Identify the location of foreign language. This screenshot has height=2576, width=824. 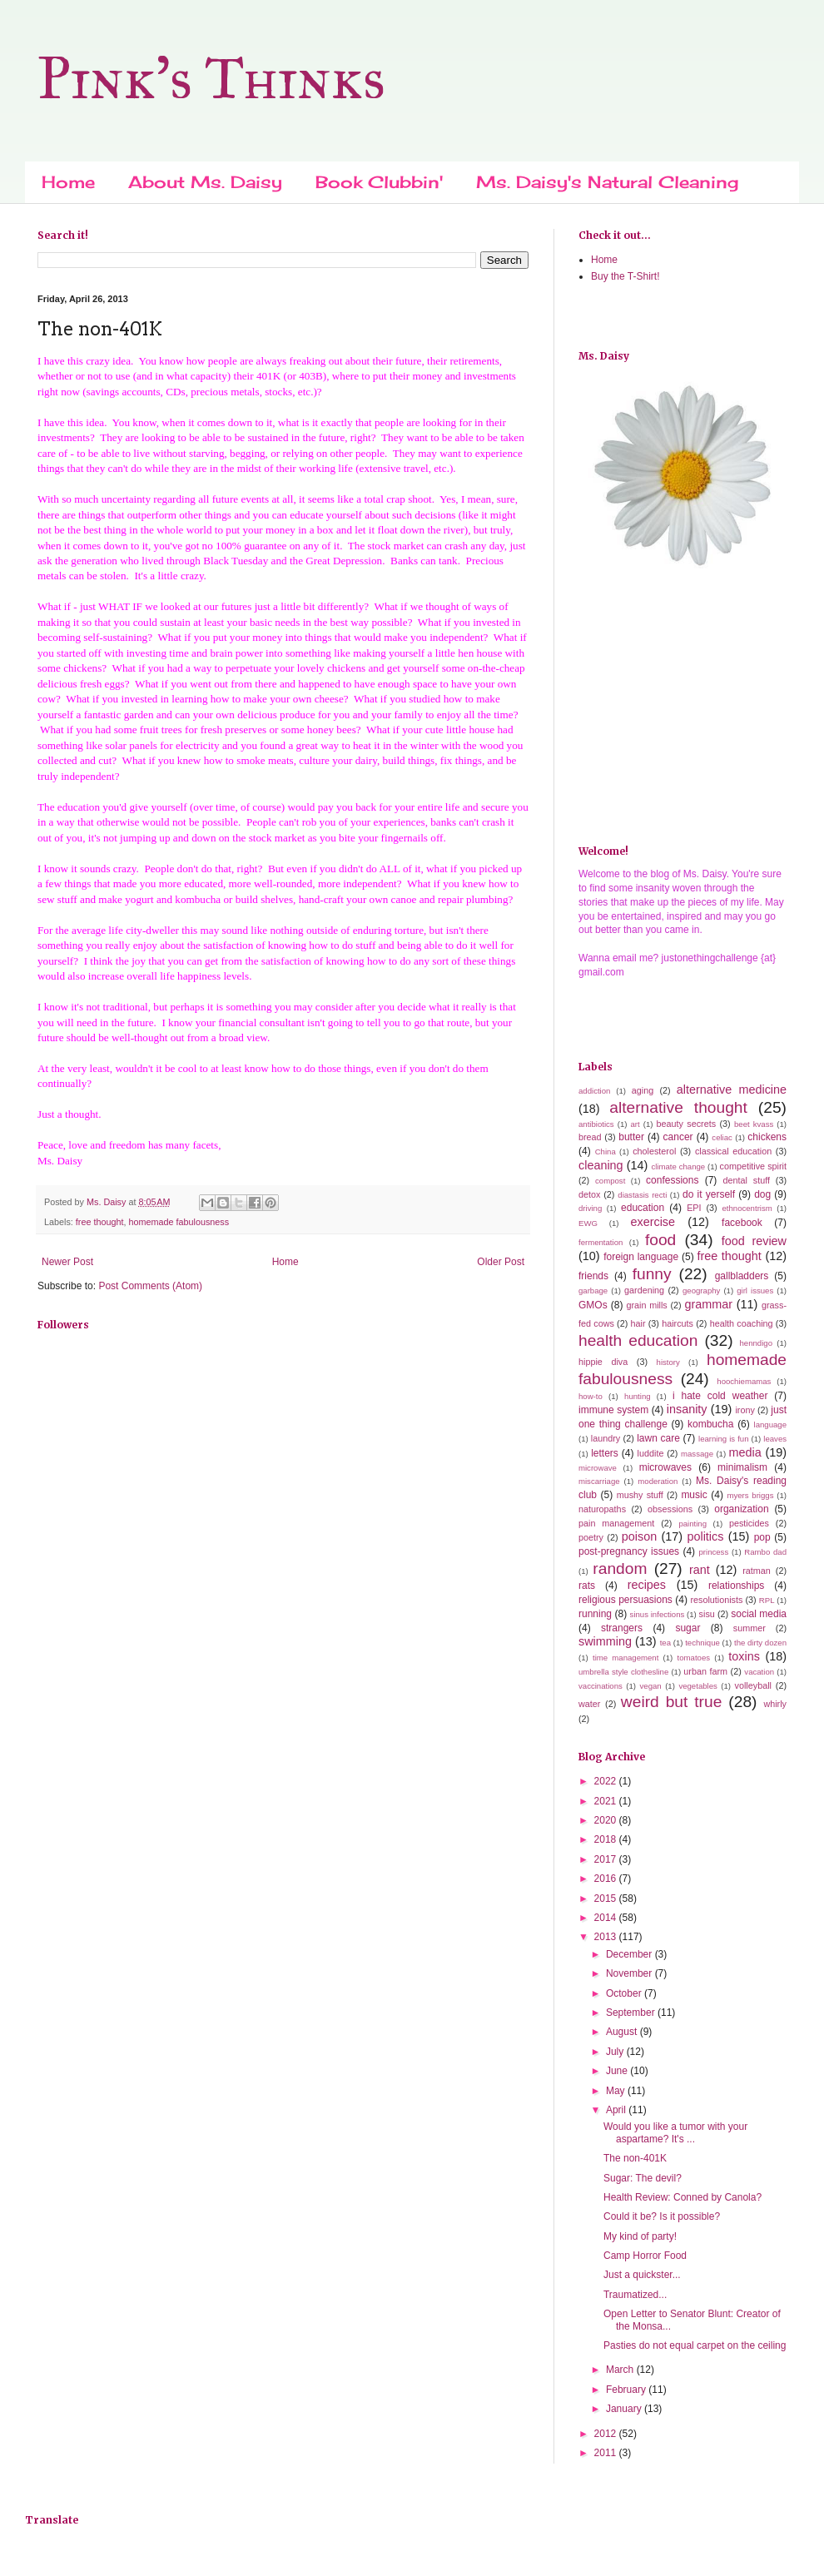
(640, 1257).